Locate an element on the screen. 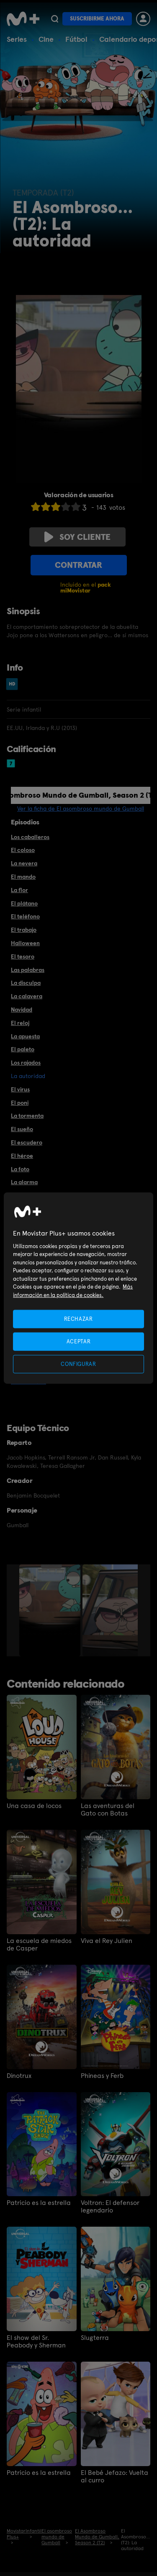 This screenshot has height=2576, width=157. Patricio es la estrella is located at coordinates (39, 2203).